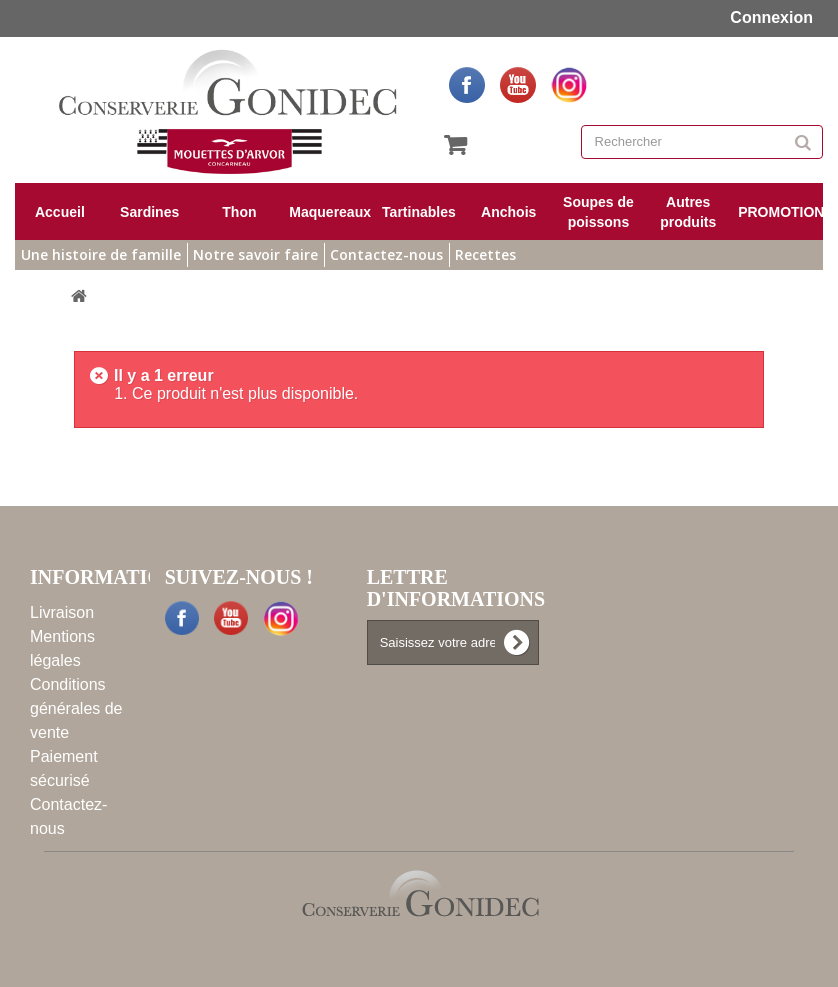  Describe the element at coordinates (255, 254) in the screenshot. I see `Notre savoir faire` at that location.